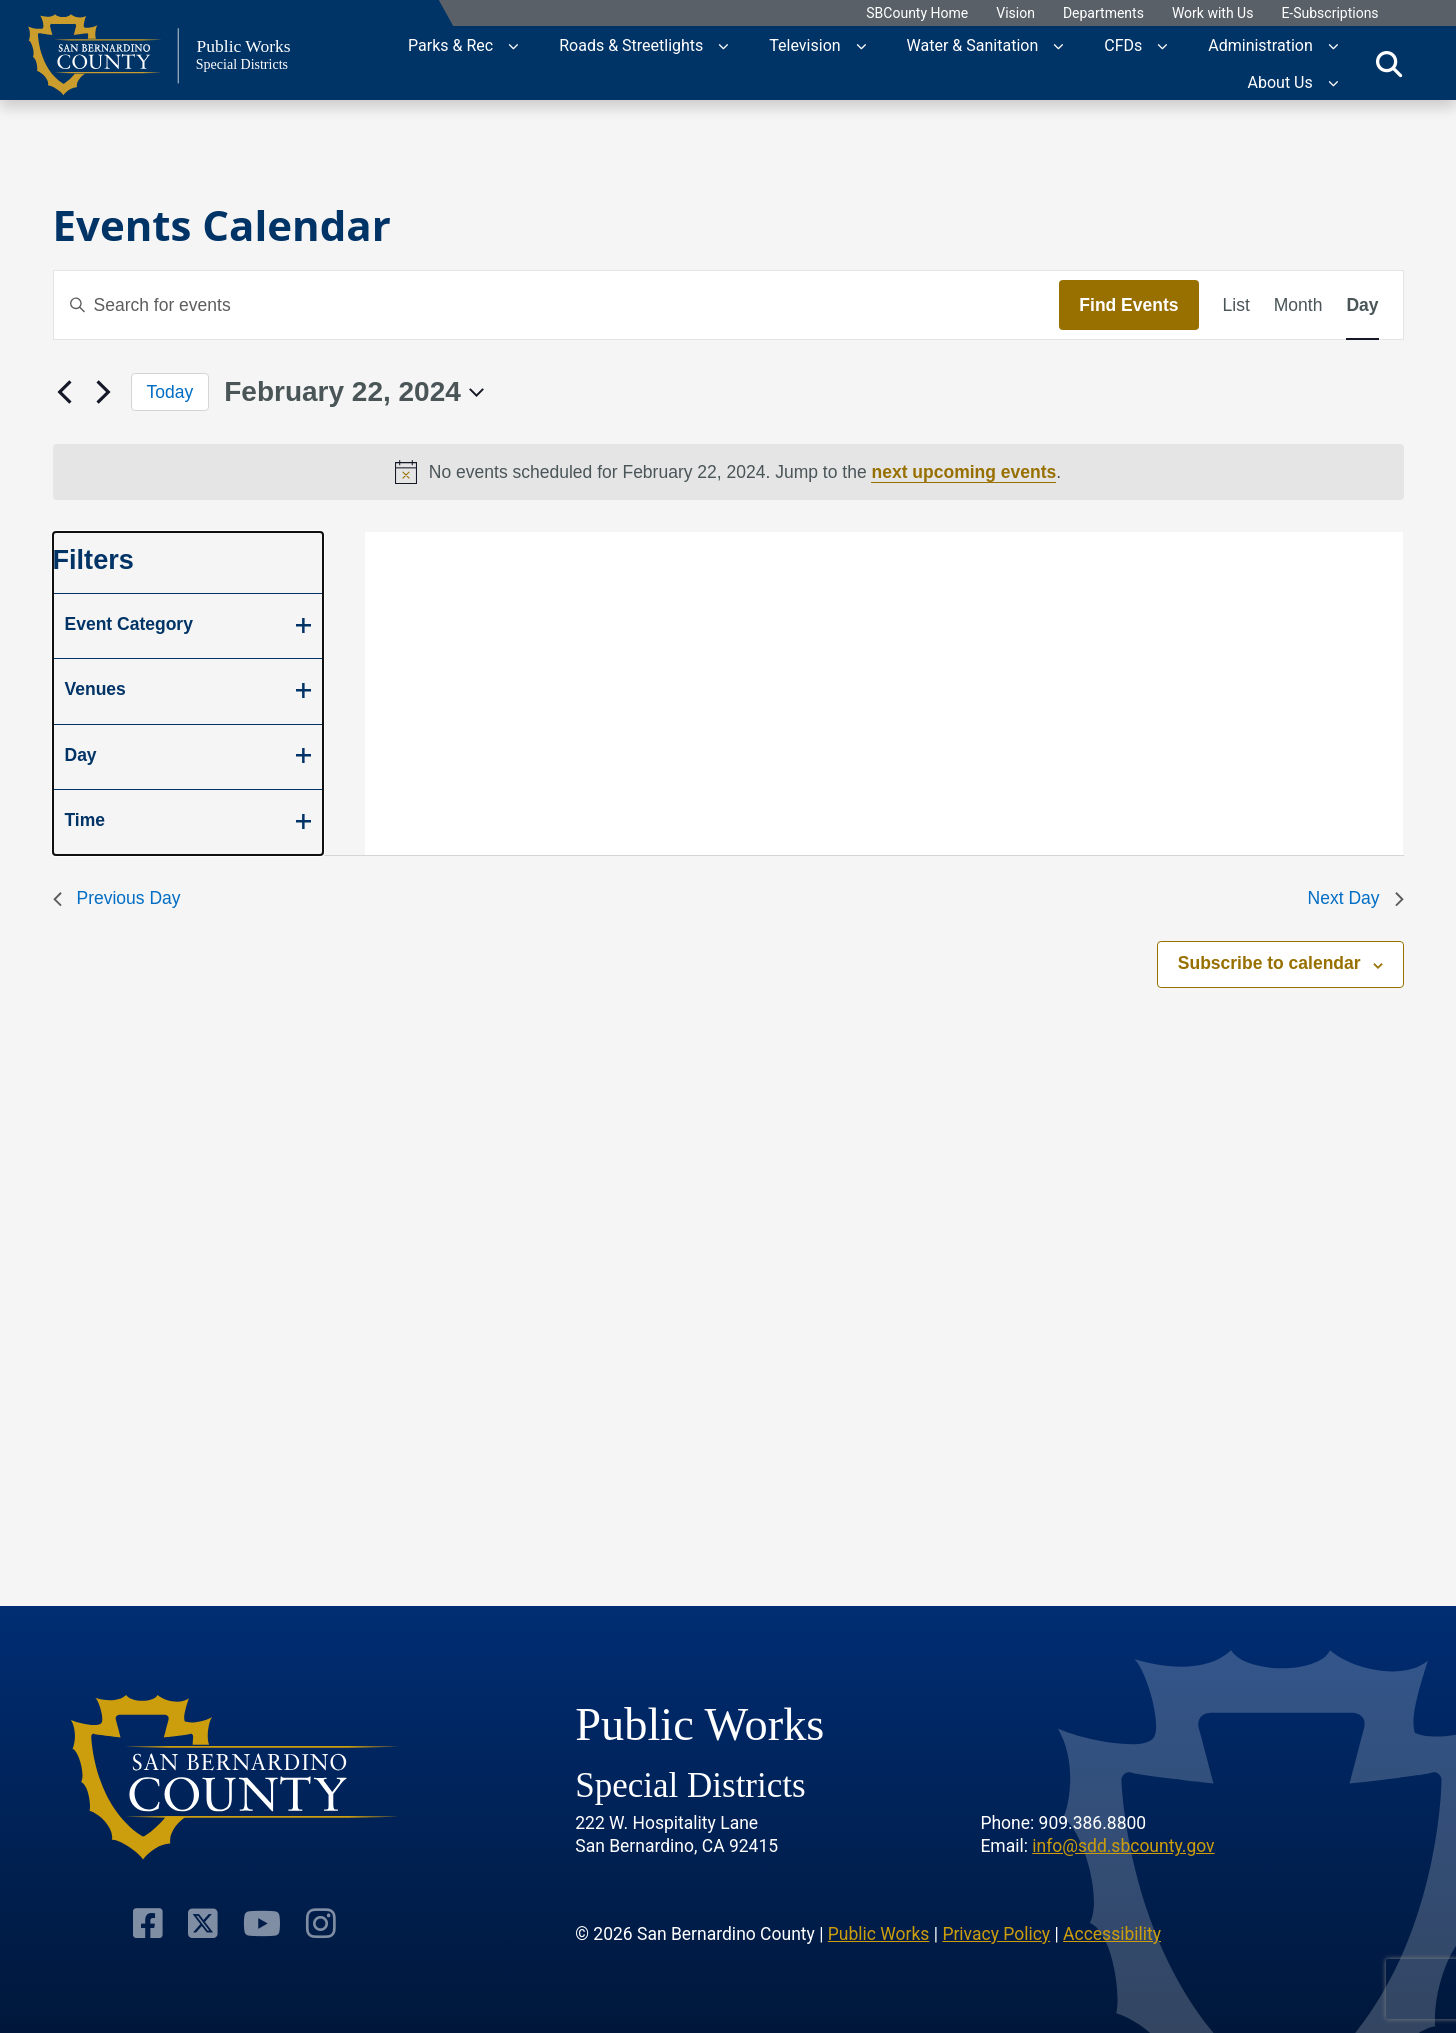 Image resolution: width=1456 pixels, height=2033 pixels. I want to click on SBCounty Home, so click(917, 13).